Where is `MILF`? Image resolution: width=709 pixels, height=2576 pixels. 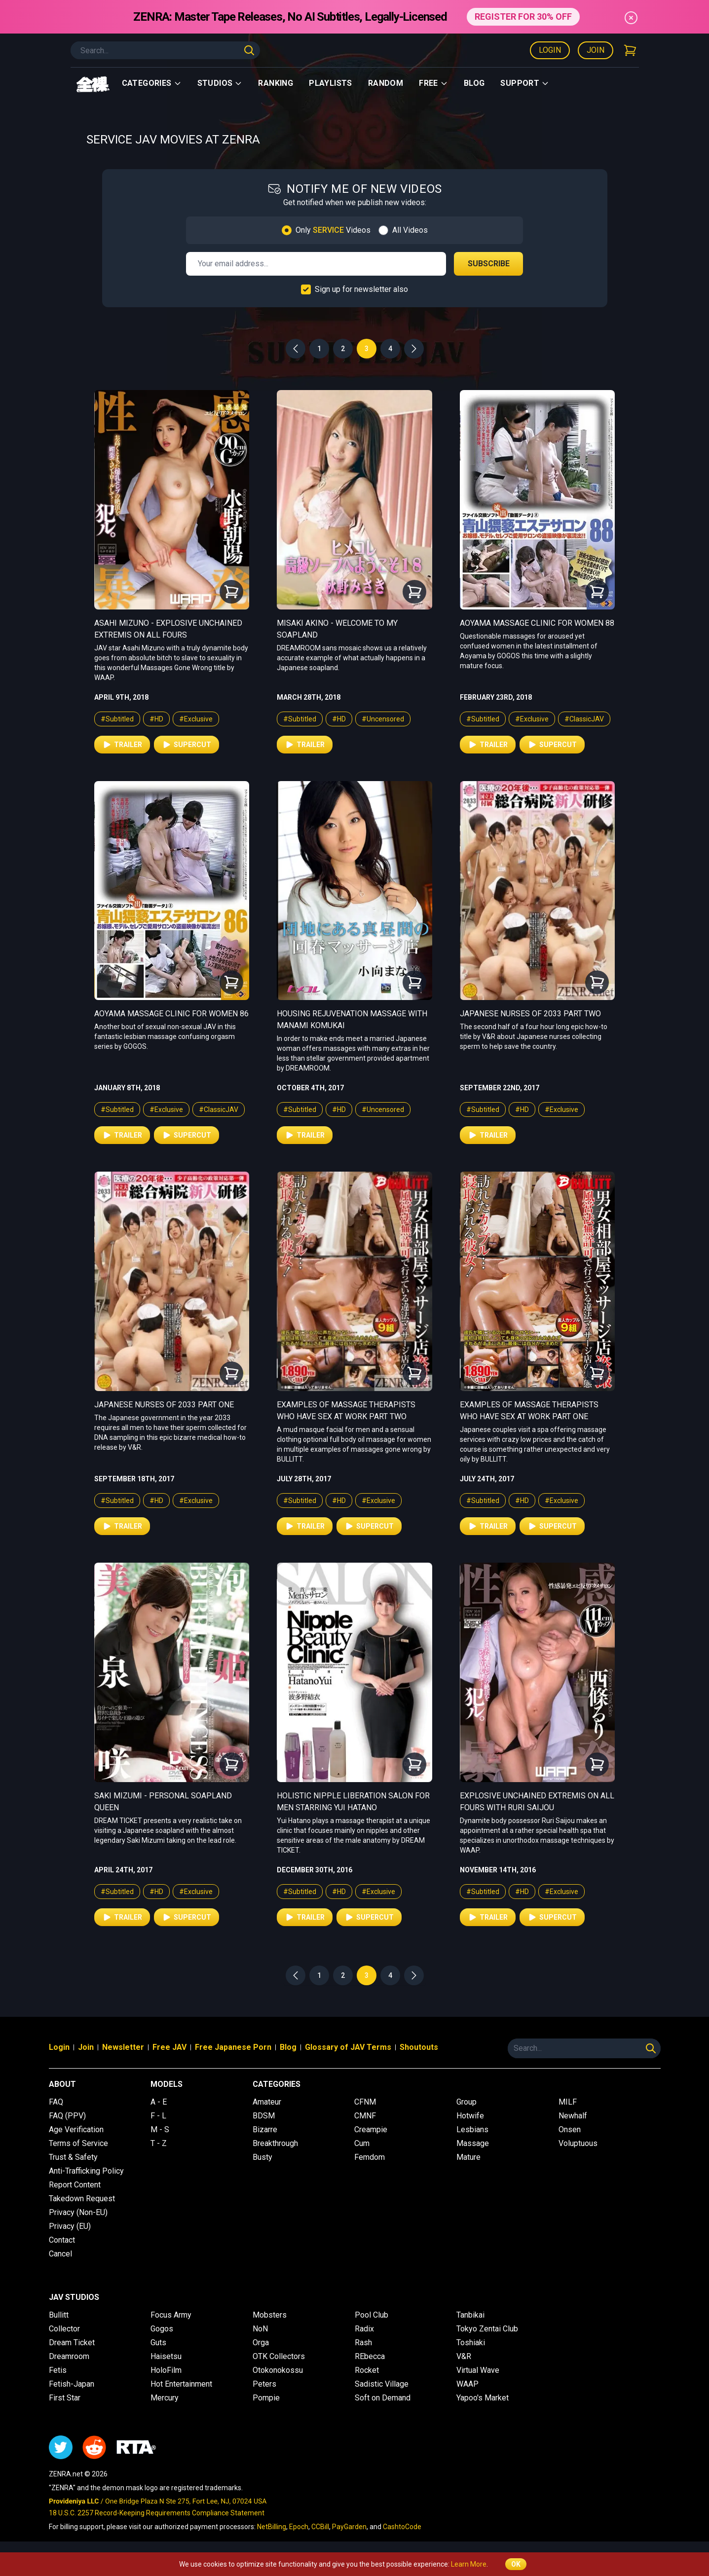
MILF is located at coordinates (568, 2102).